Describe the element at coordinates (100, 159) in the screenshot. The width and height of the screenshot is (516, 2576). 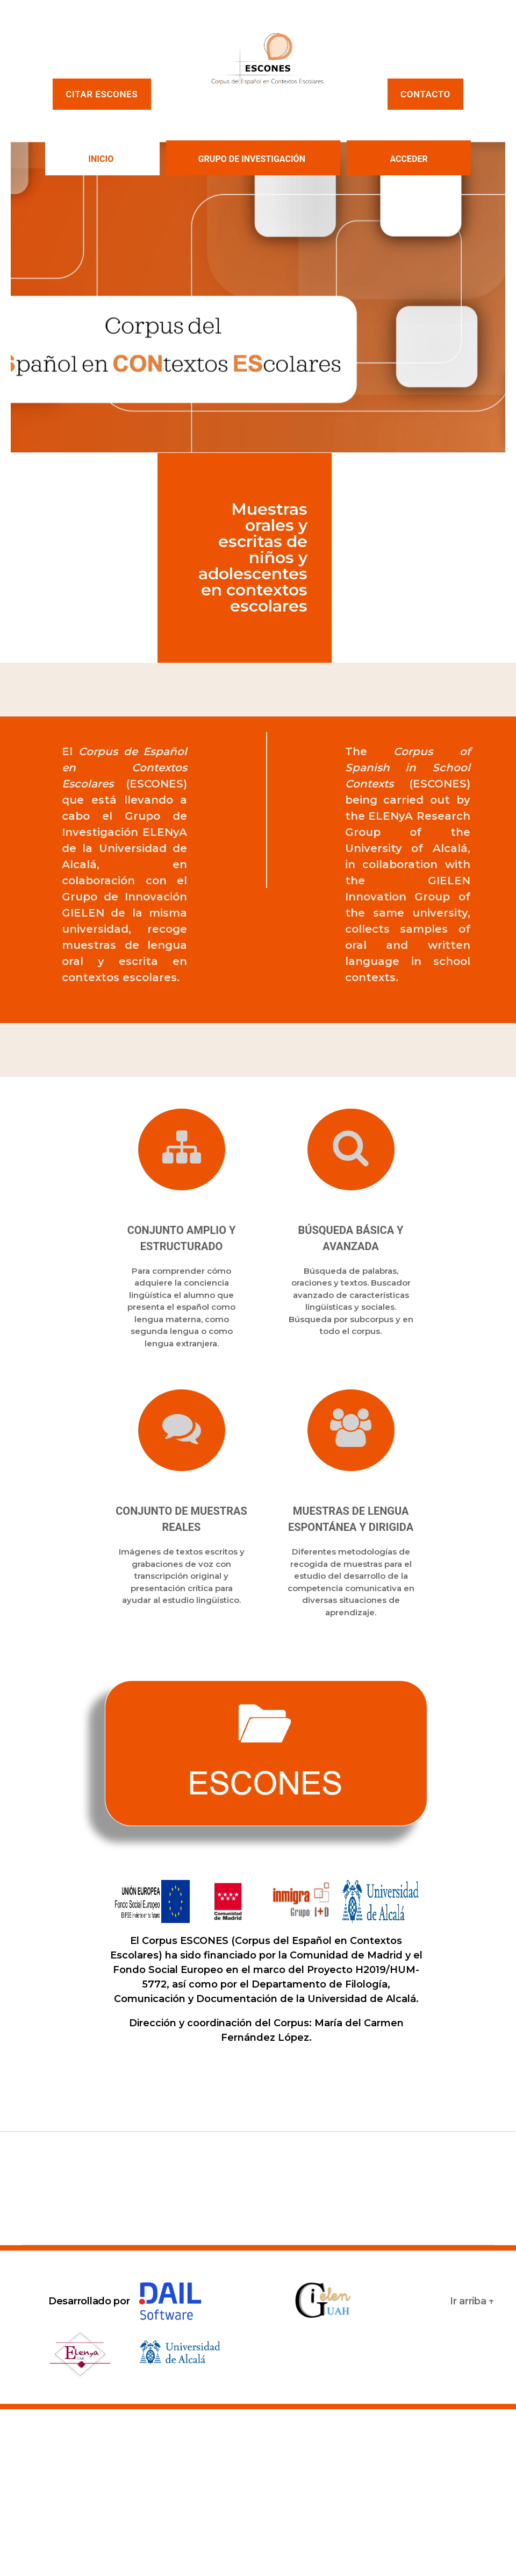
I see `INICIO` at that location.